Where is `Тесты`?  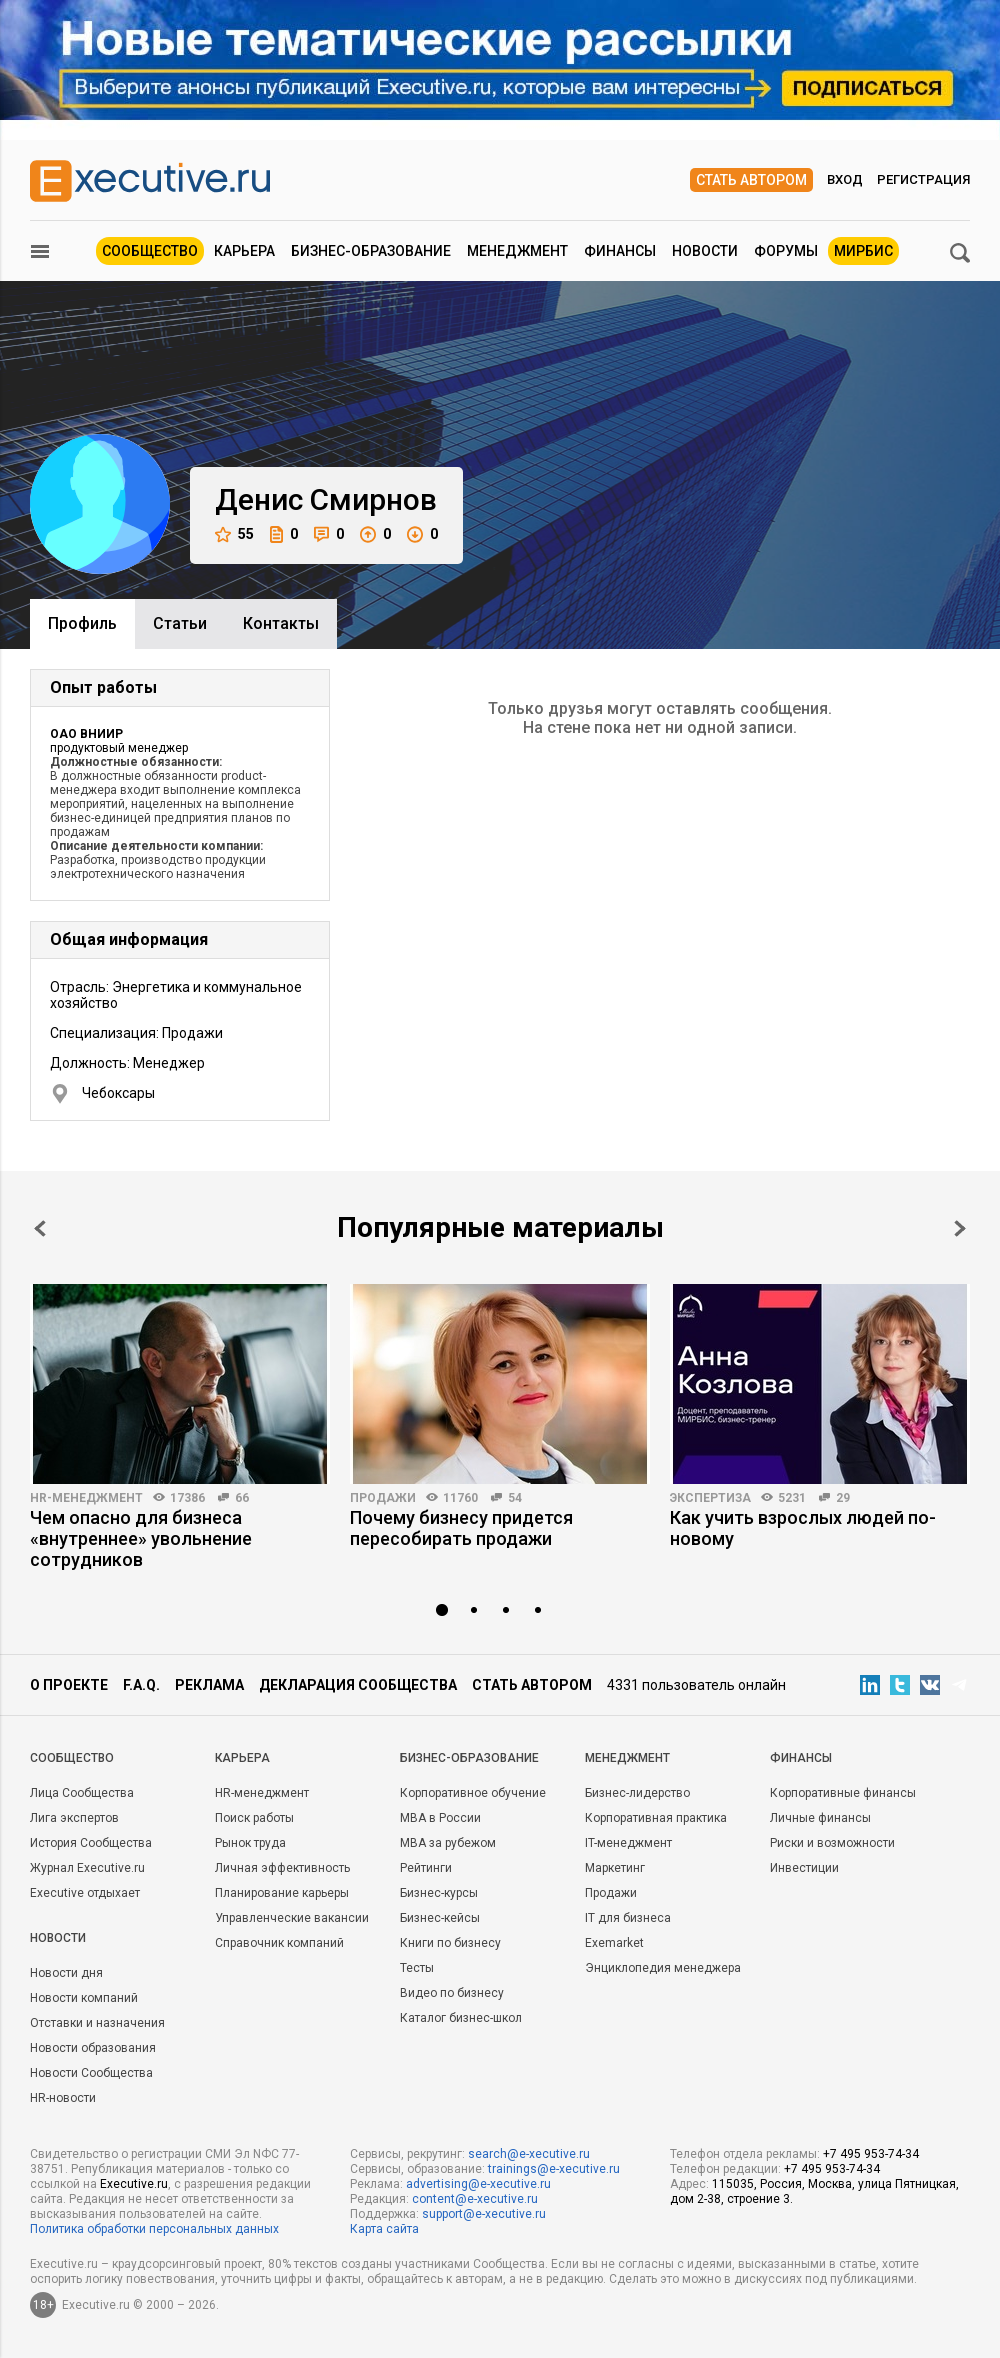
Тесты is located at coordinates (417, 1968).